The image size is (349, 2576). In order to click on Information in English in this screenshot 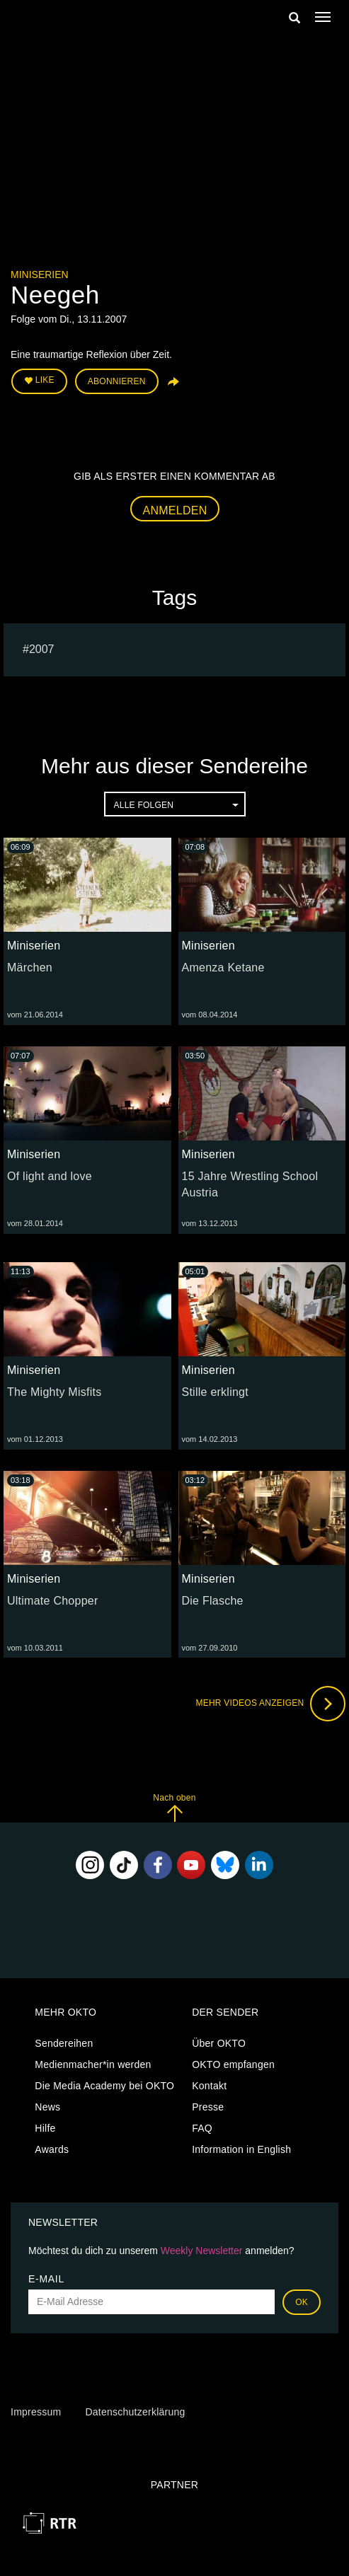, I will do `click(241, 2149)`.